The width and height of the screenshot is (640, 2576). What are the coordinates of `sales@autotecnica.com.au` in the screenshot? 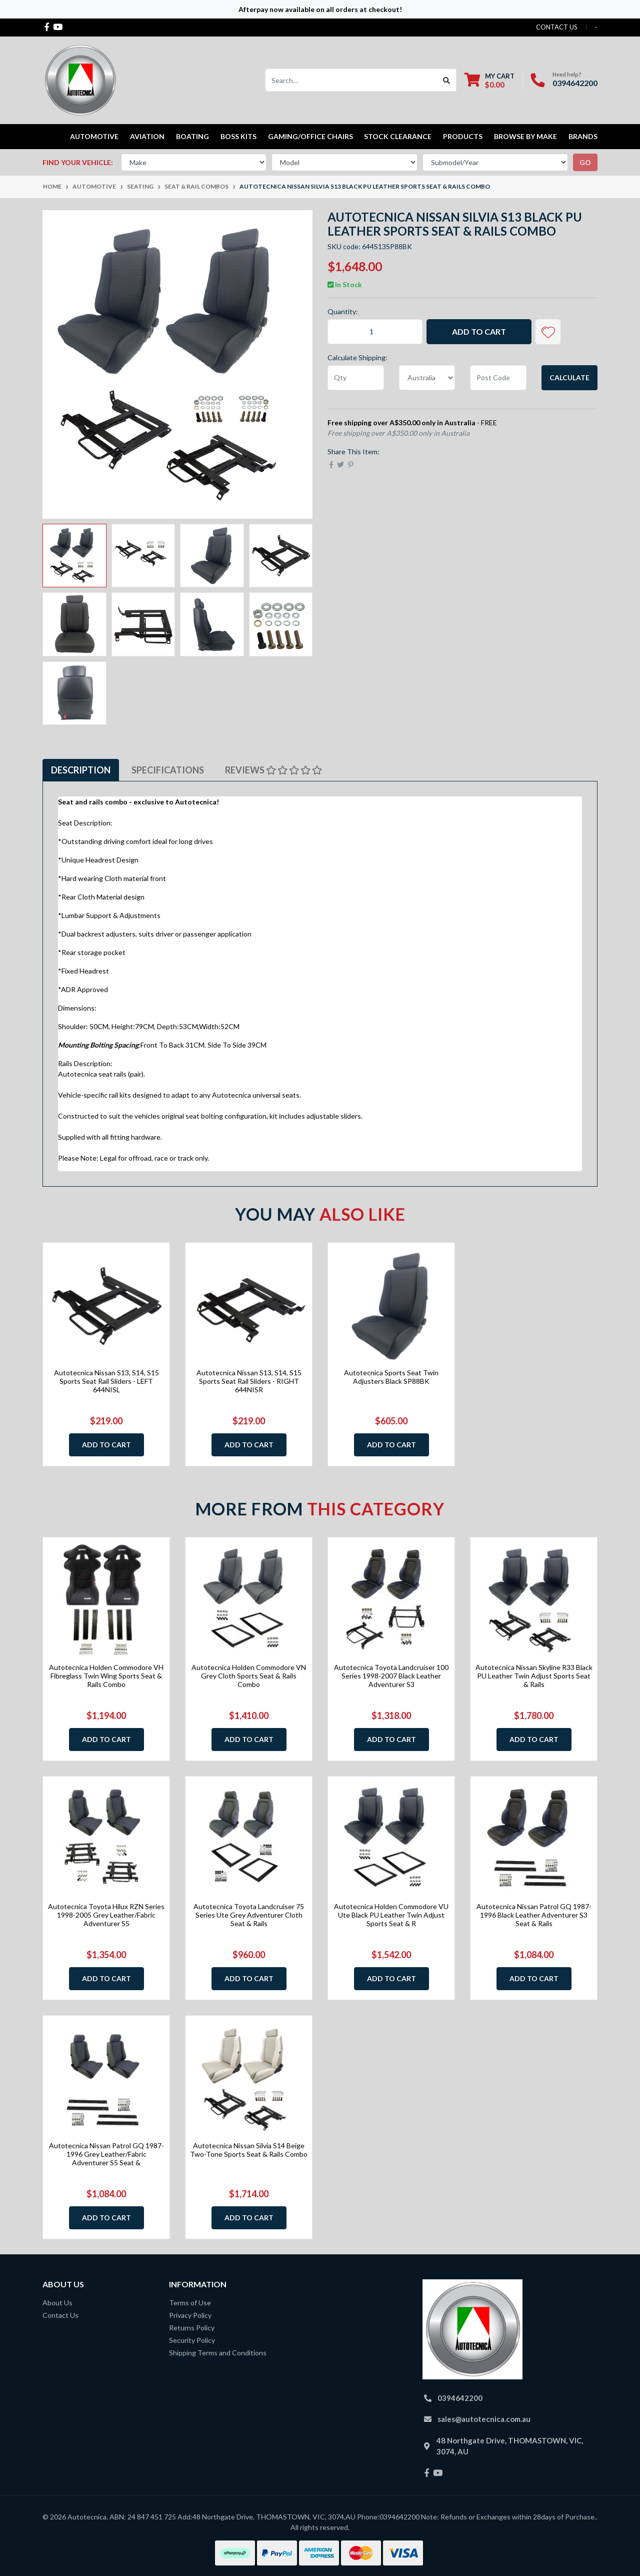 It's located at (484, 2418).